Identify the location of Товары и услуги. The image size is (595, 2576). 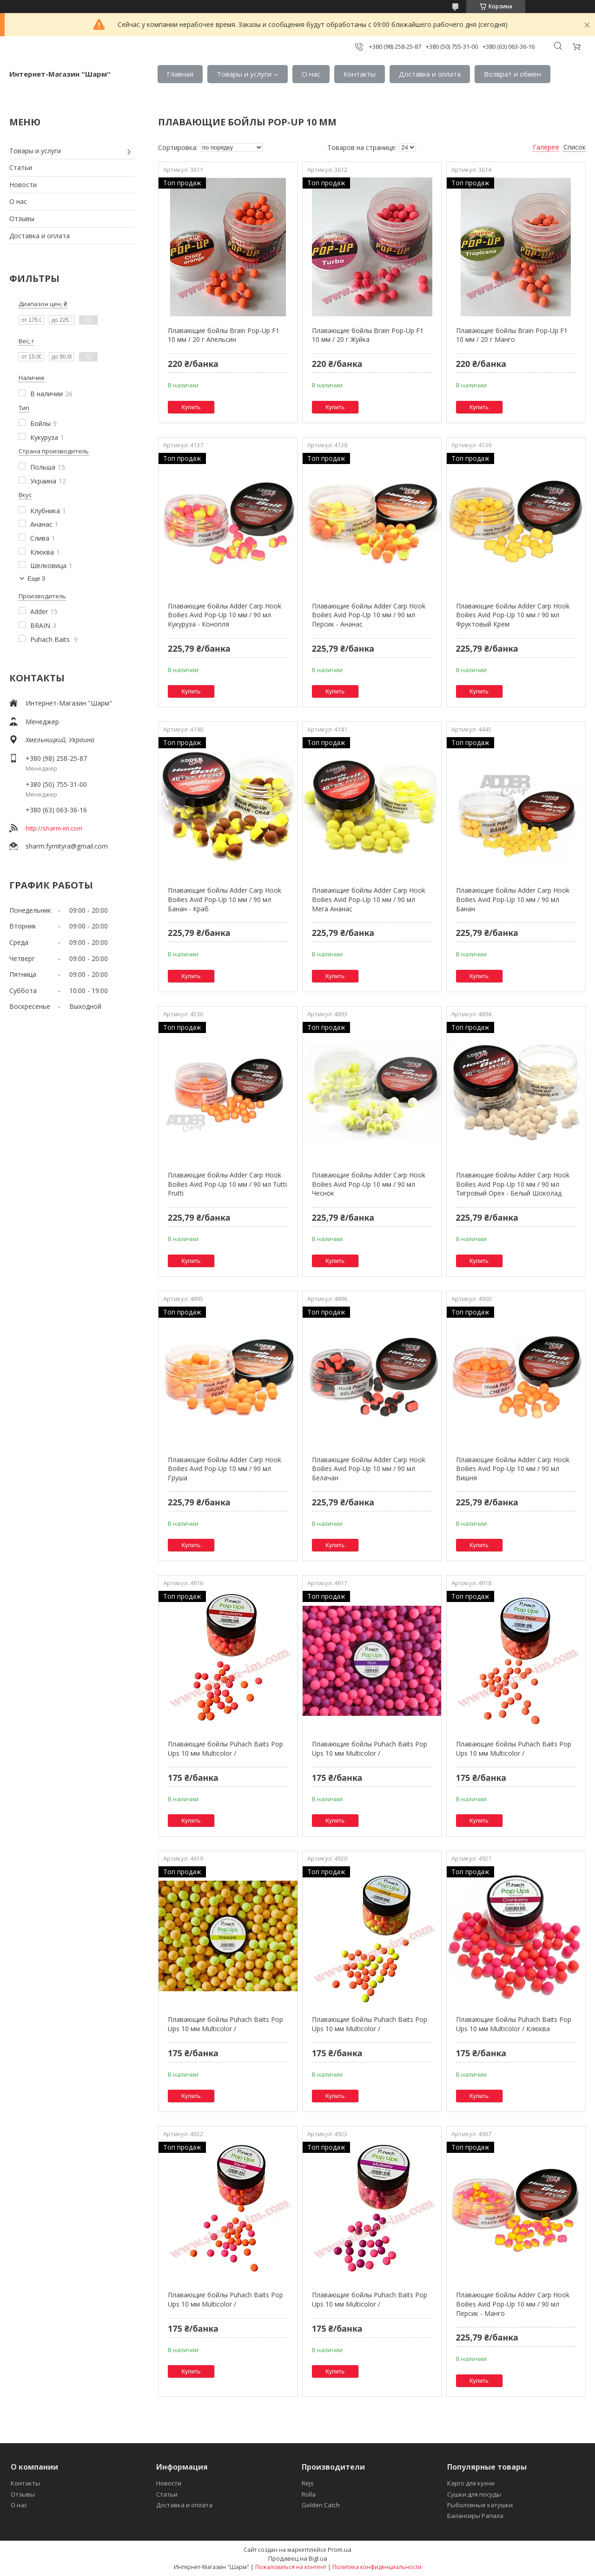
(244, 73).